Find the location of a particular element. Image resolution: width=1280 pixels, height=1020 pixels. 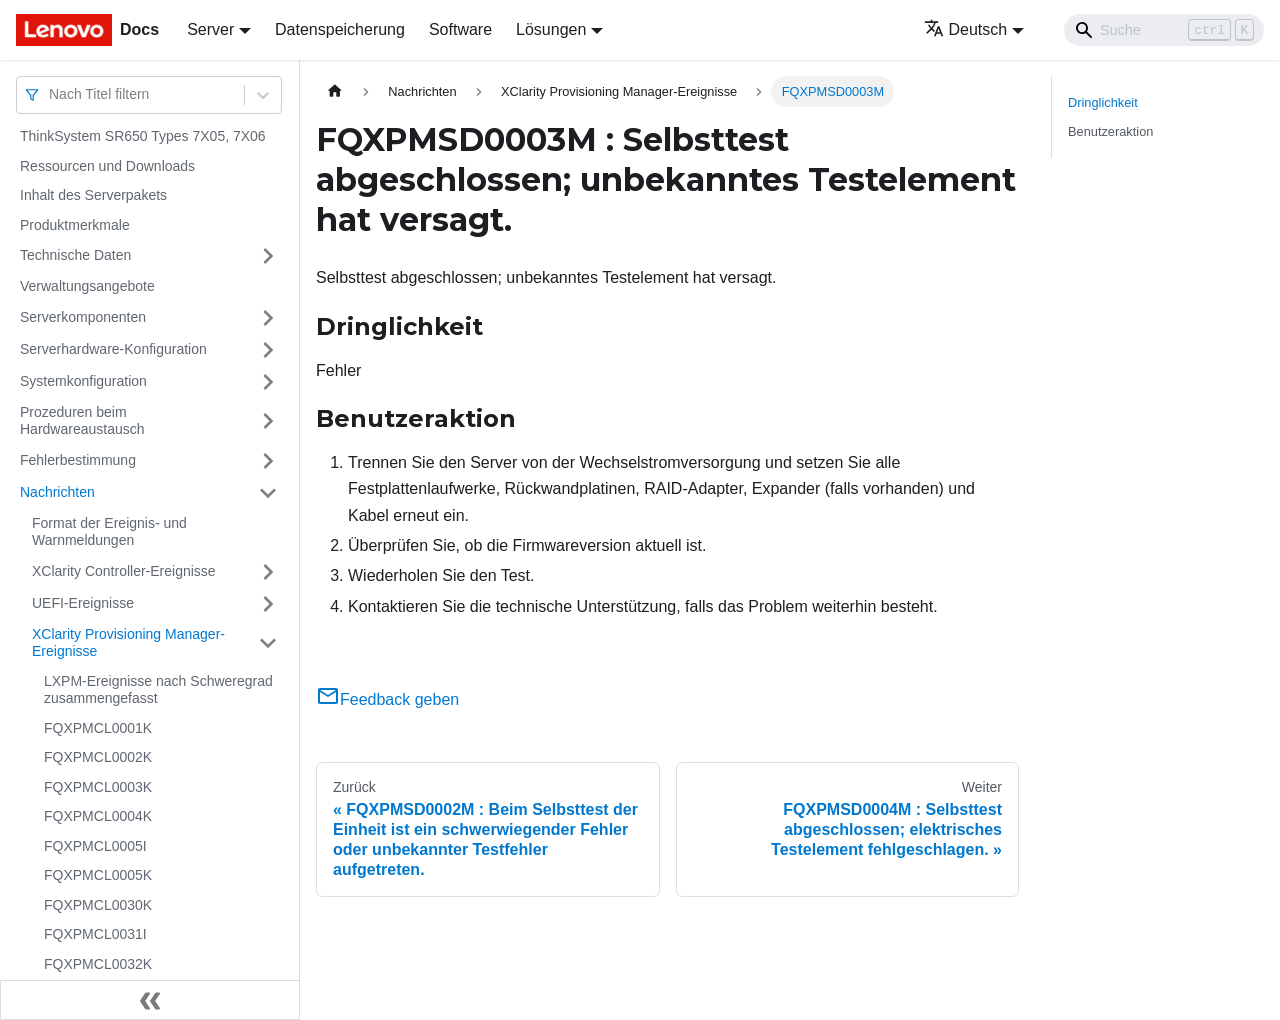

Deutsch [button] is located at coordinates (966, 29).